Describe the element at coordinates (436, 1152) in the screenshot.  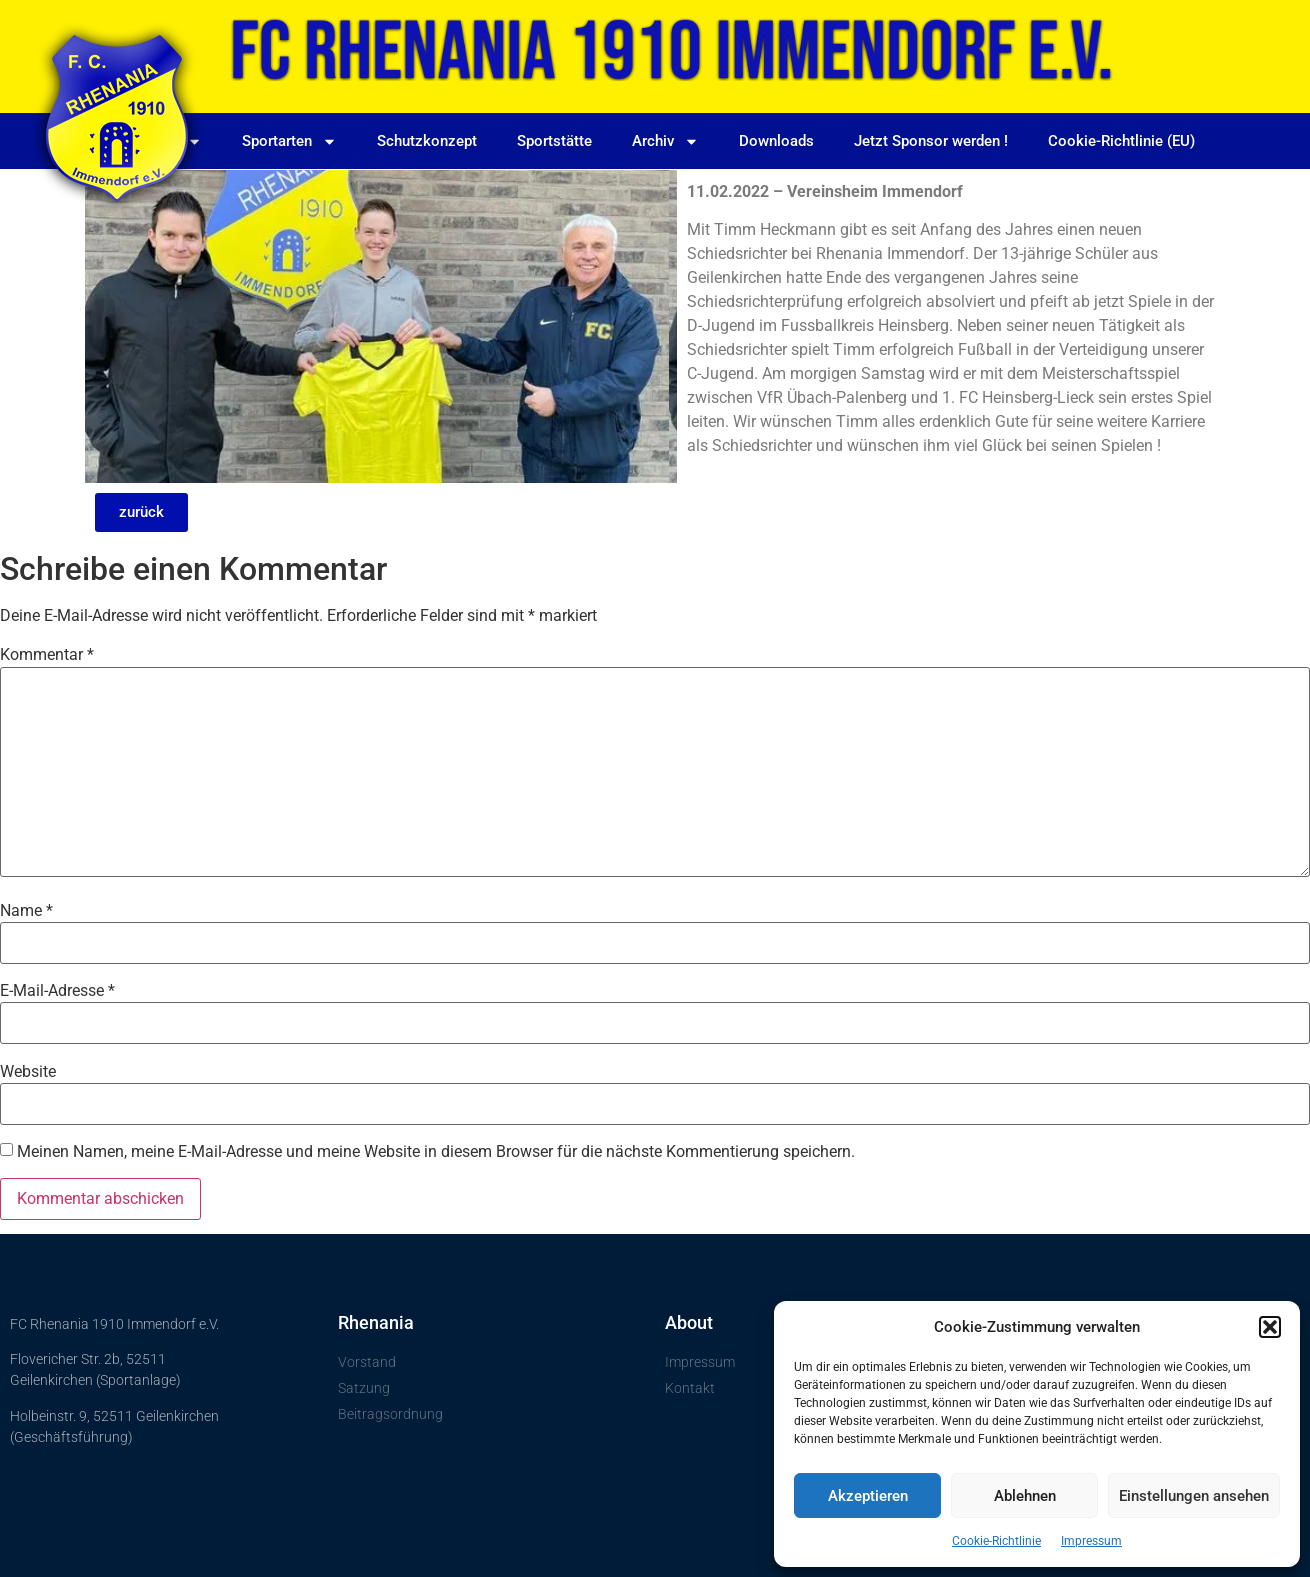
I see `Meinen Namen, meine E-Mail-Adresse und meine Website in diesem Browser für die nächste Kommentierung speichern.` at that location.